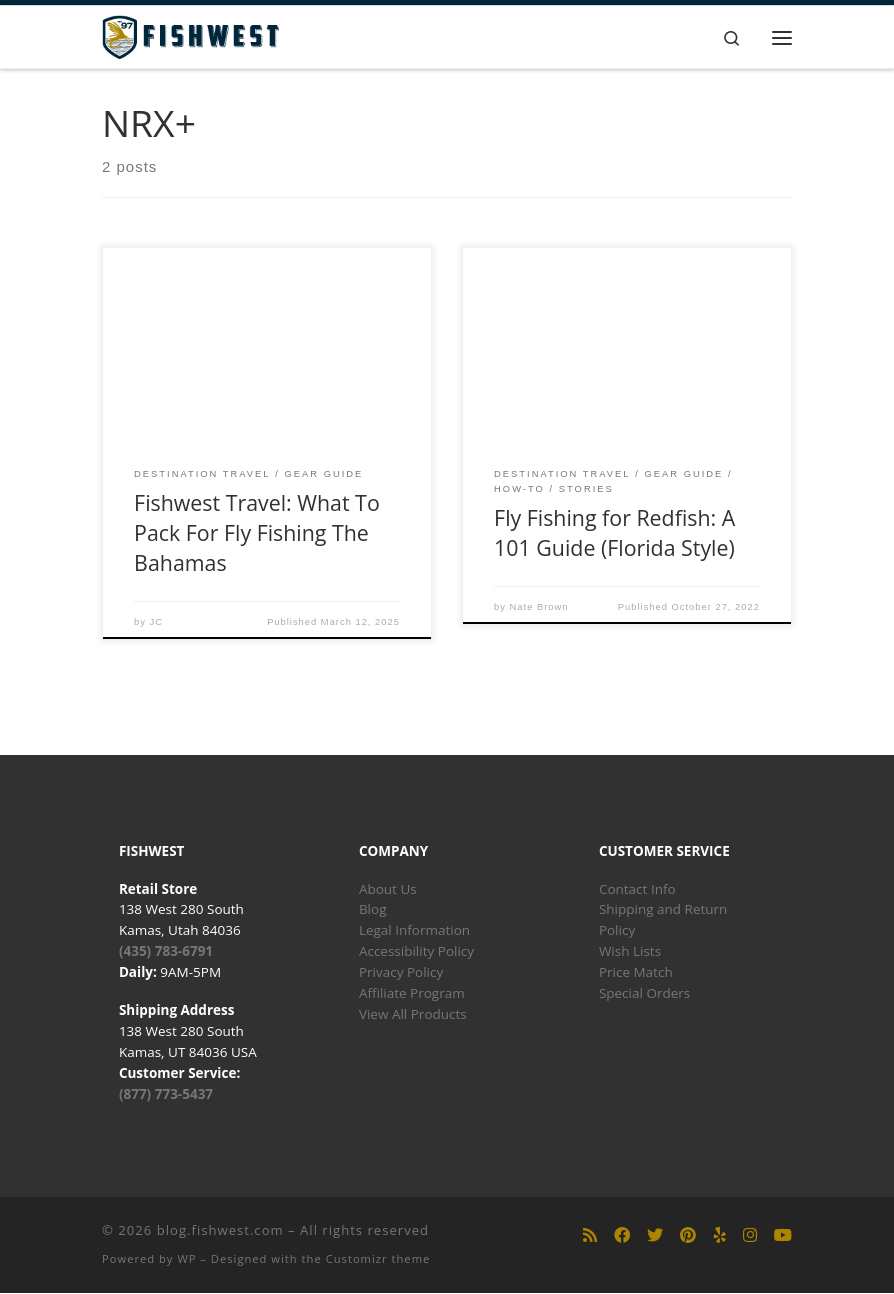  What do you see at coordinates (590, 1236) in the screenshot?
I see `[Subscribe to my rss feed]` at bounding box center [590, 1236].